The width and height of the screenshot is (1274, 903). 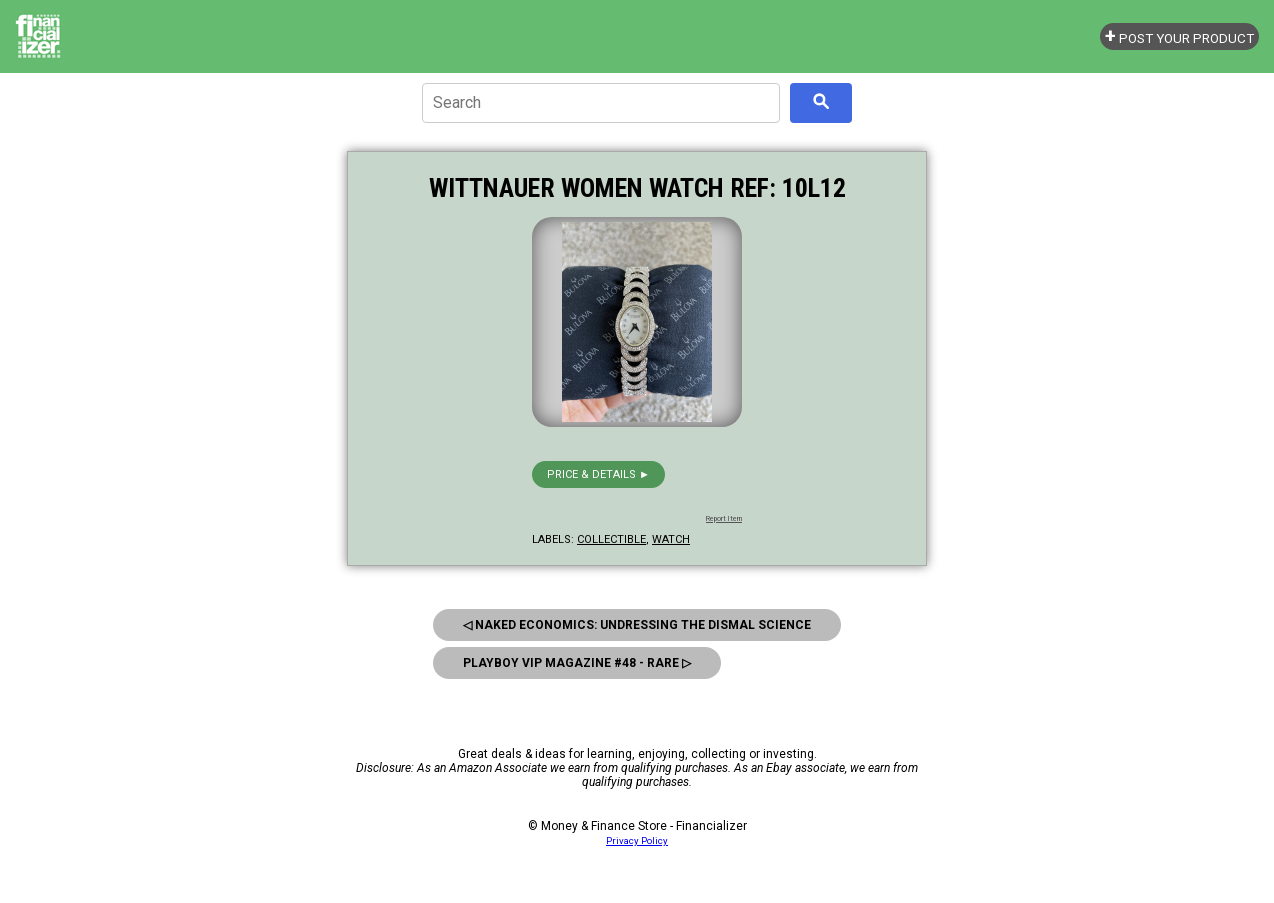 What do you see at coordinates (637, 840) in the screenshot?
I see `Privacy Policy` at bounding box center [637, 840].